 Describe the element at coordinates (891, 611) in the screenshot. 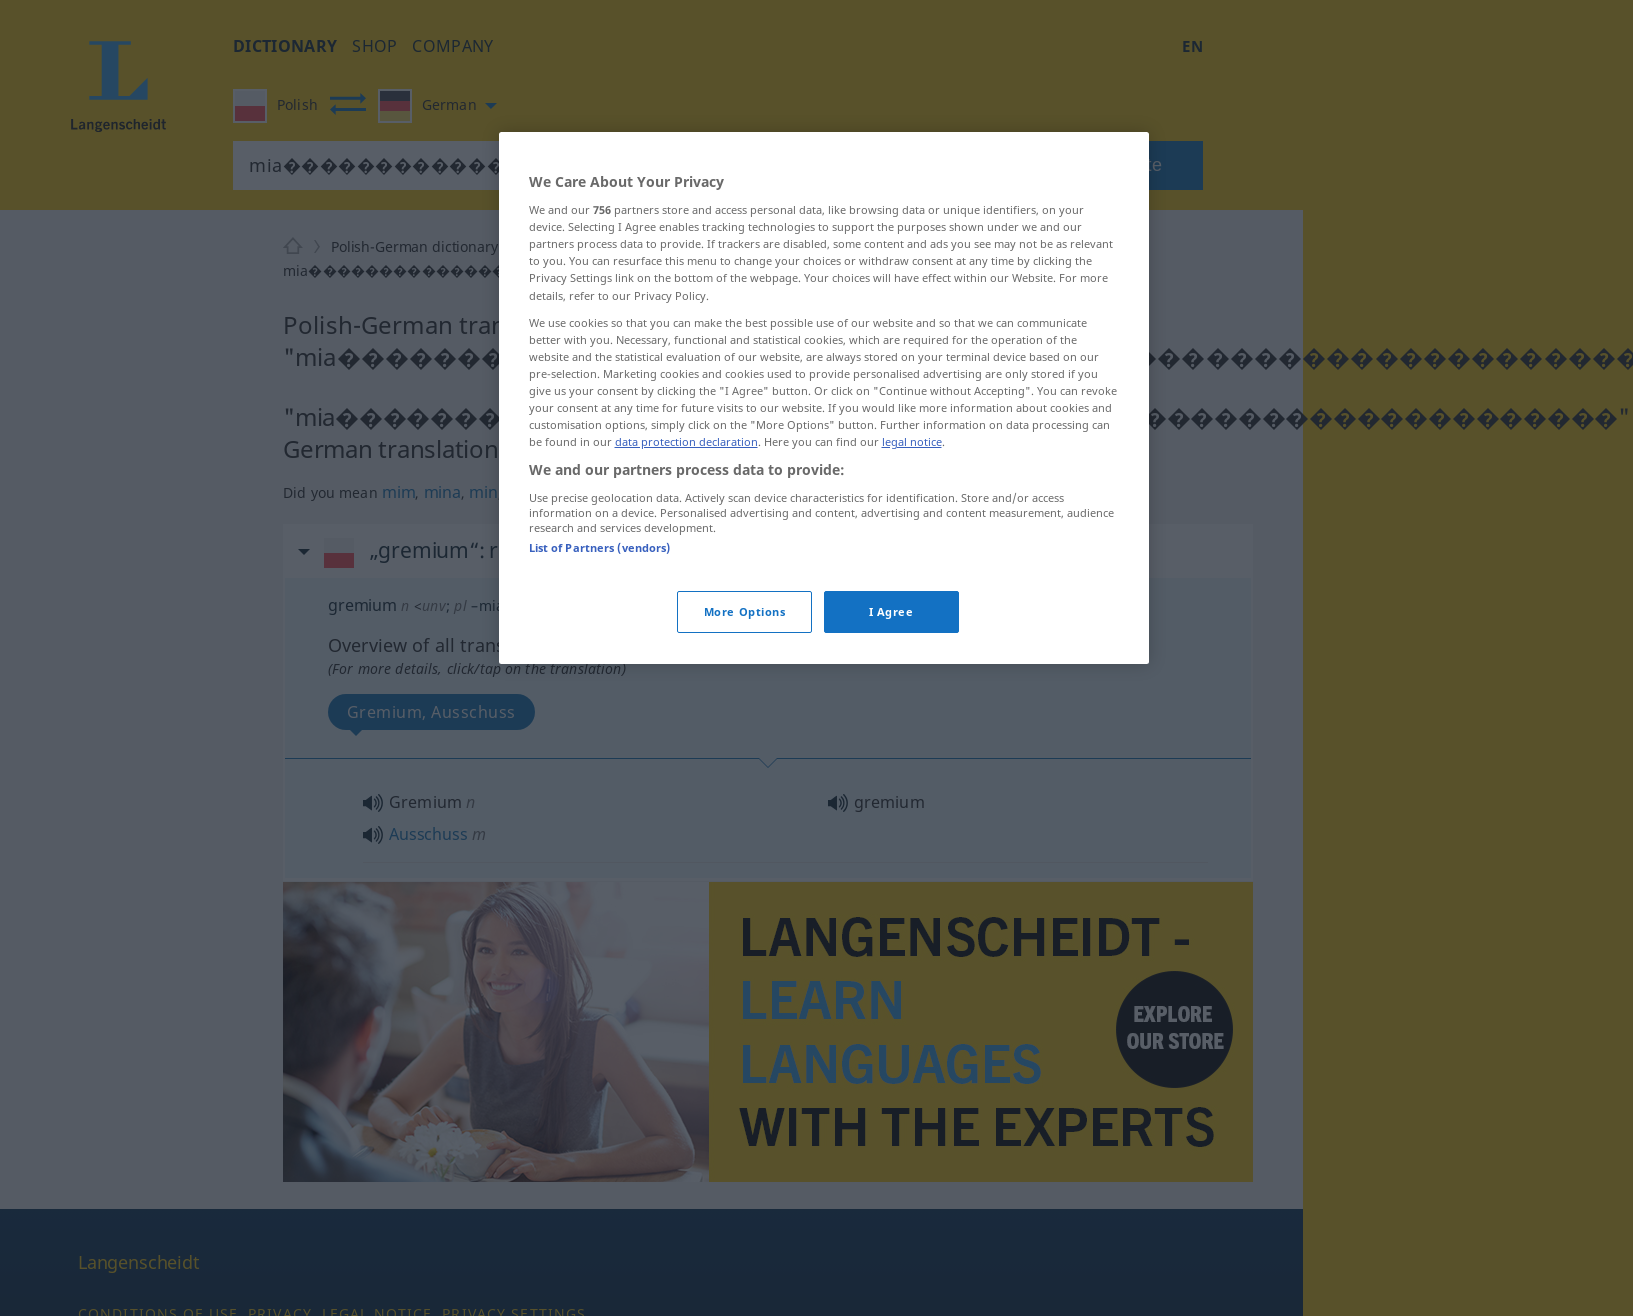

I see `I Agree` at that location.